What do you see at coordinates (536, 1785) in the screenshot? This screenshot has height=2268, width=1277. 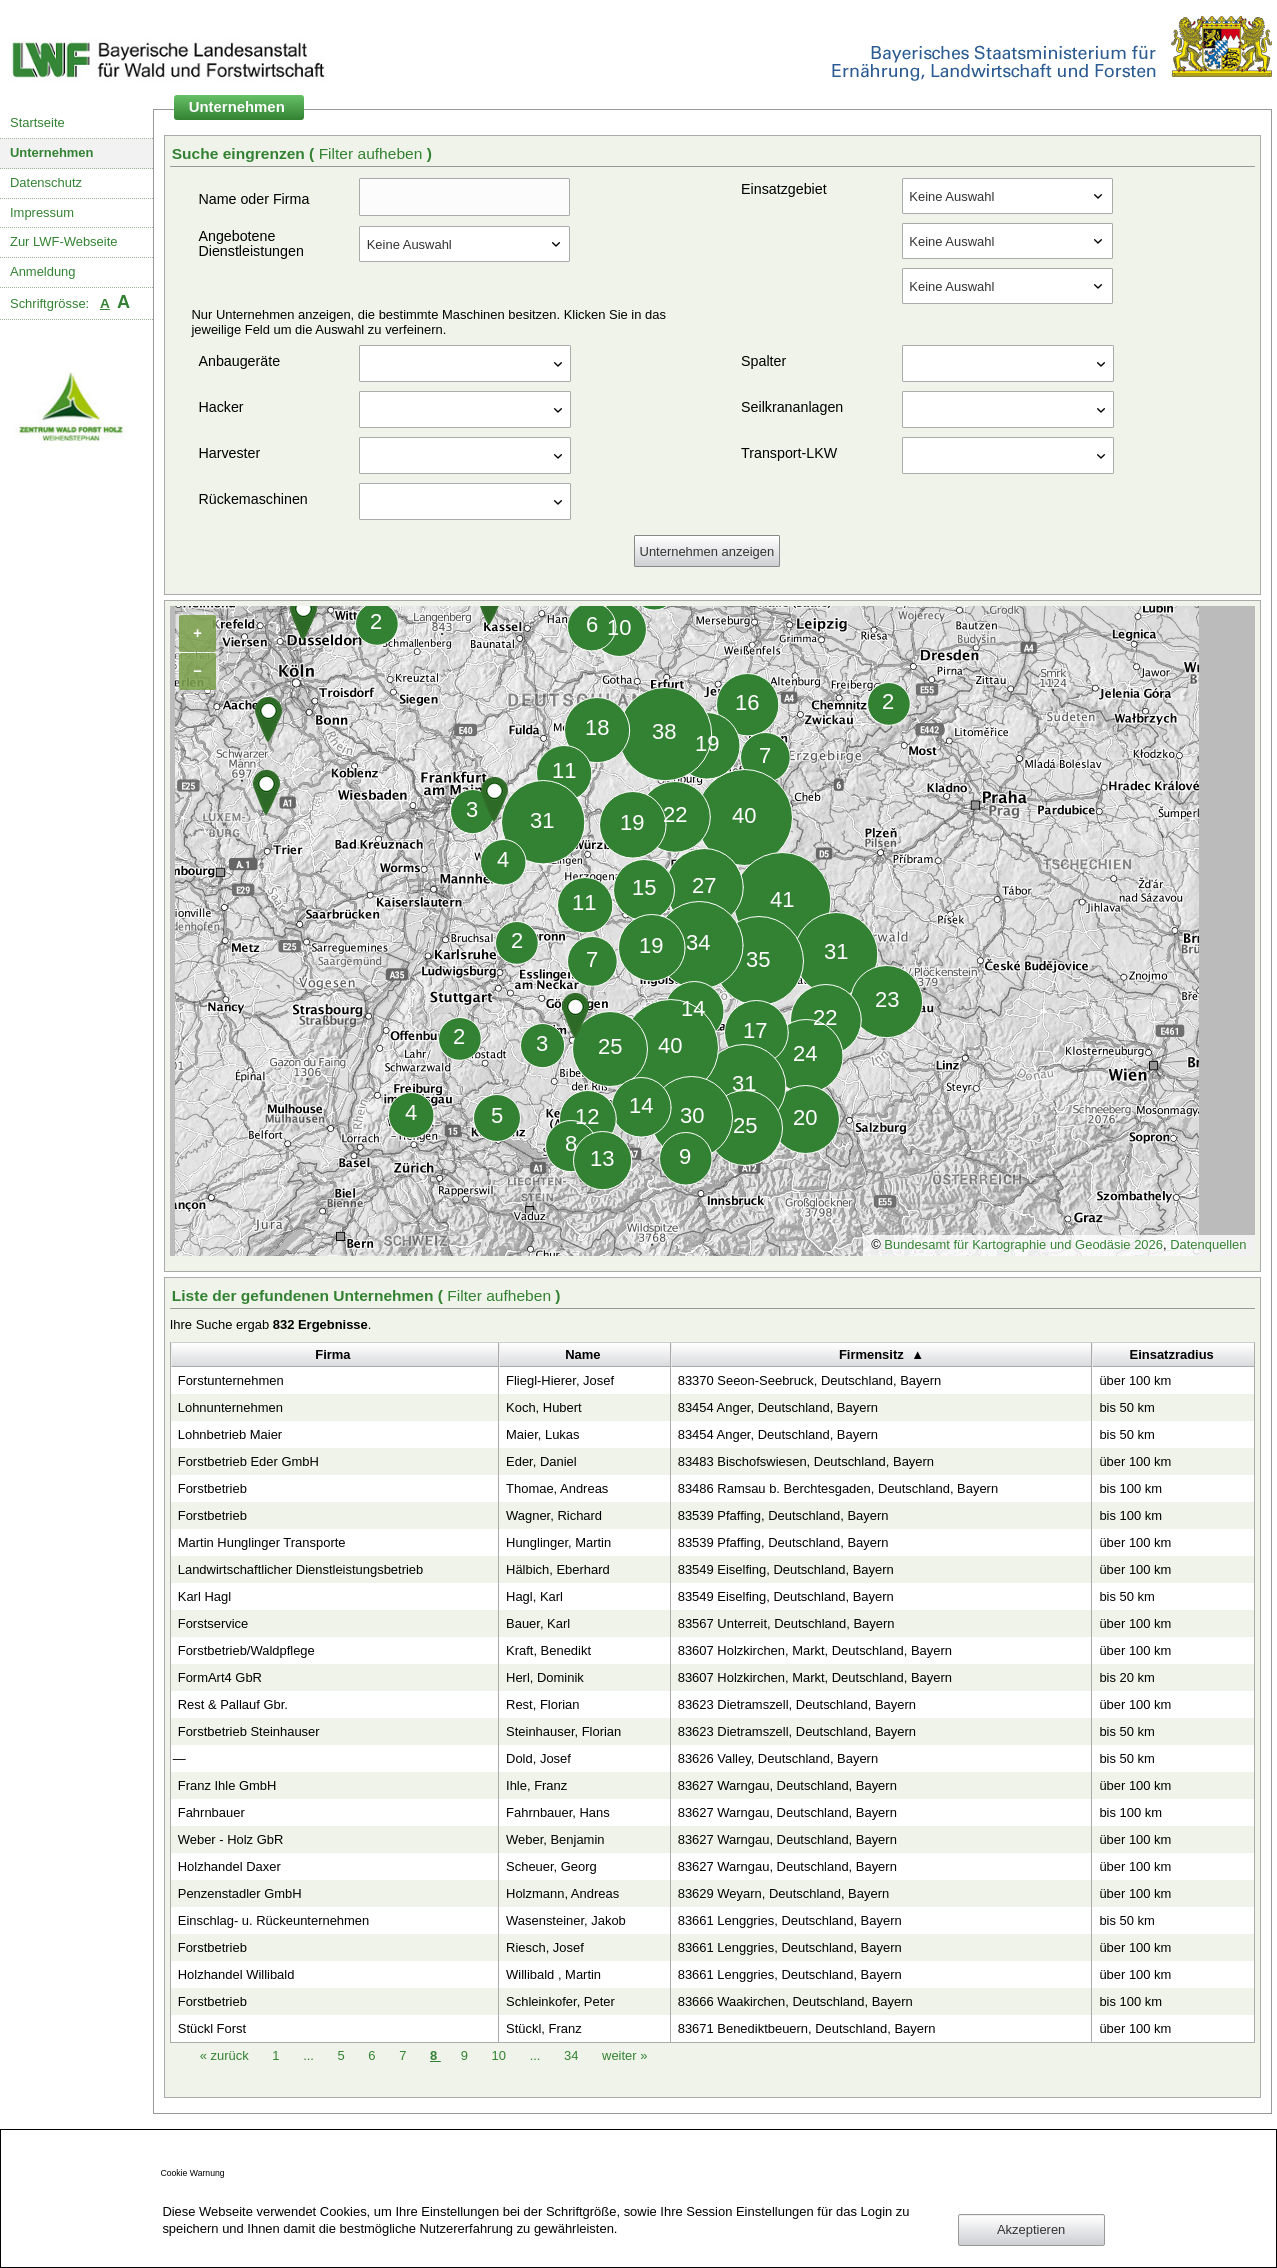 I see `Ihle, Franz` at bounding box center [536, 1785].